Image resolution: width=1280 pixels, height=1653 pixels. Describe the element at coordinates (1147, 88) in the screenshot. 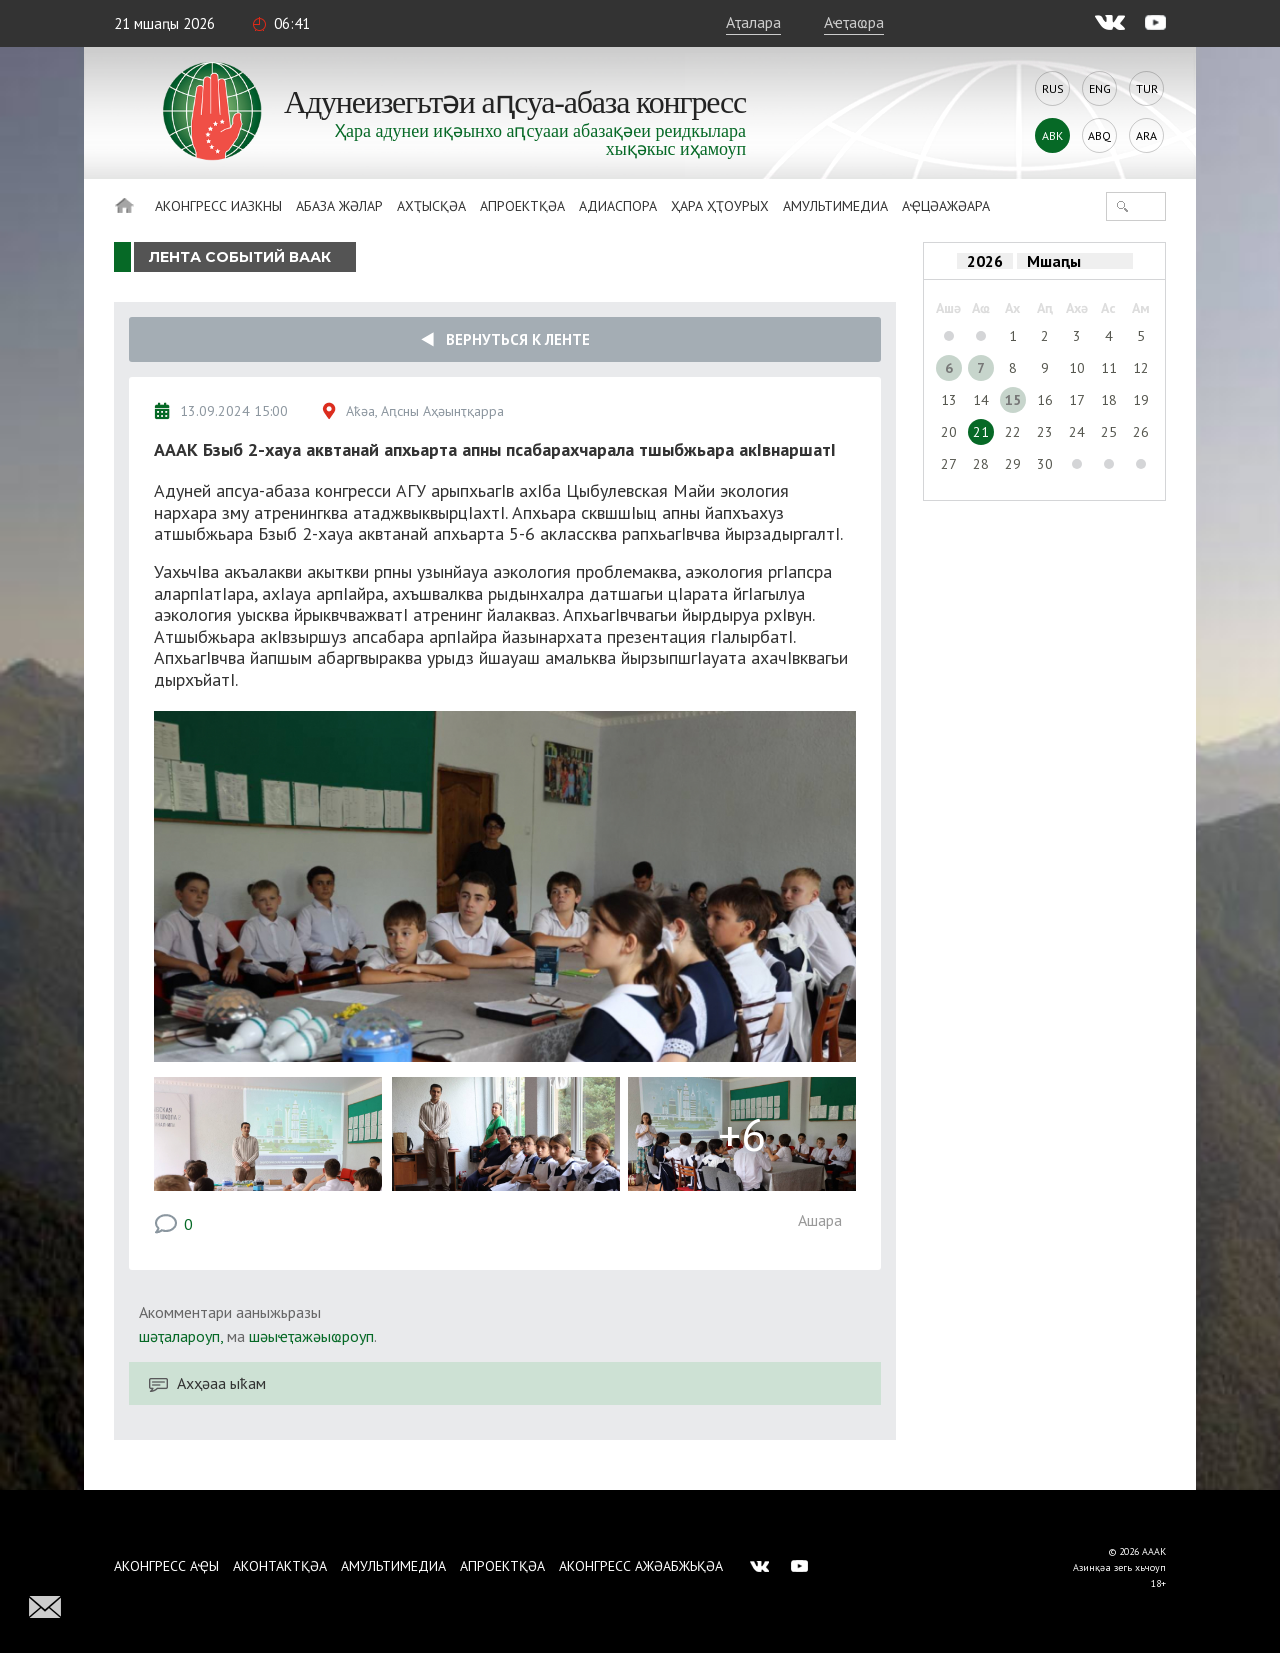

I see `Tur` at that location.